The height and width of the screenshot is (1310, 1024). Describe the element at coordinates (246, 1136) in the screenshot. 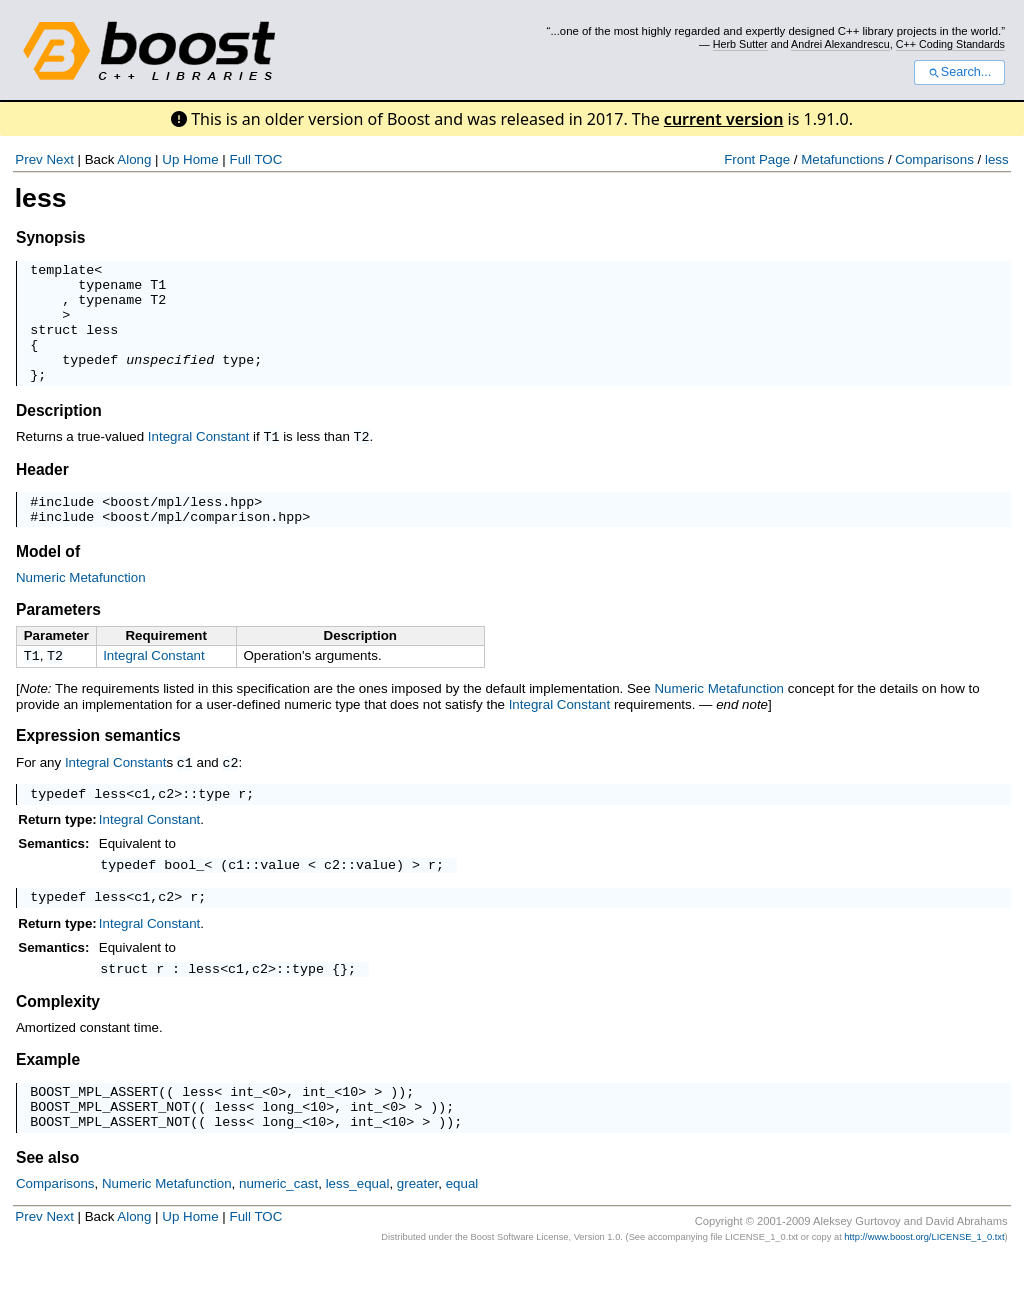

I see `int_` at that location.